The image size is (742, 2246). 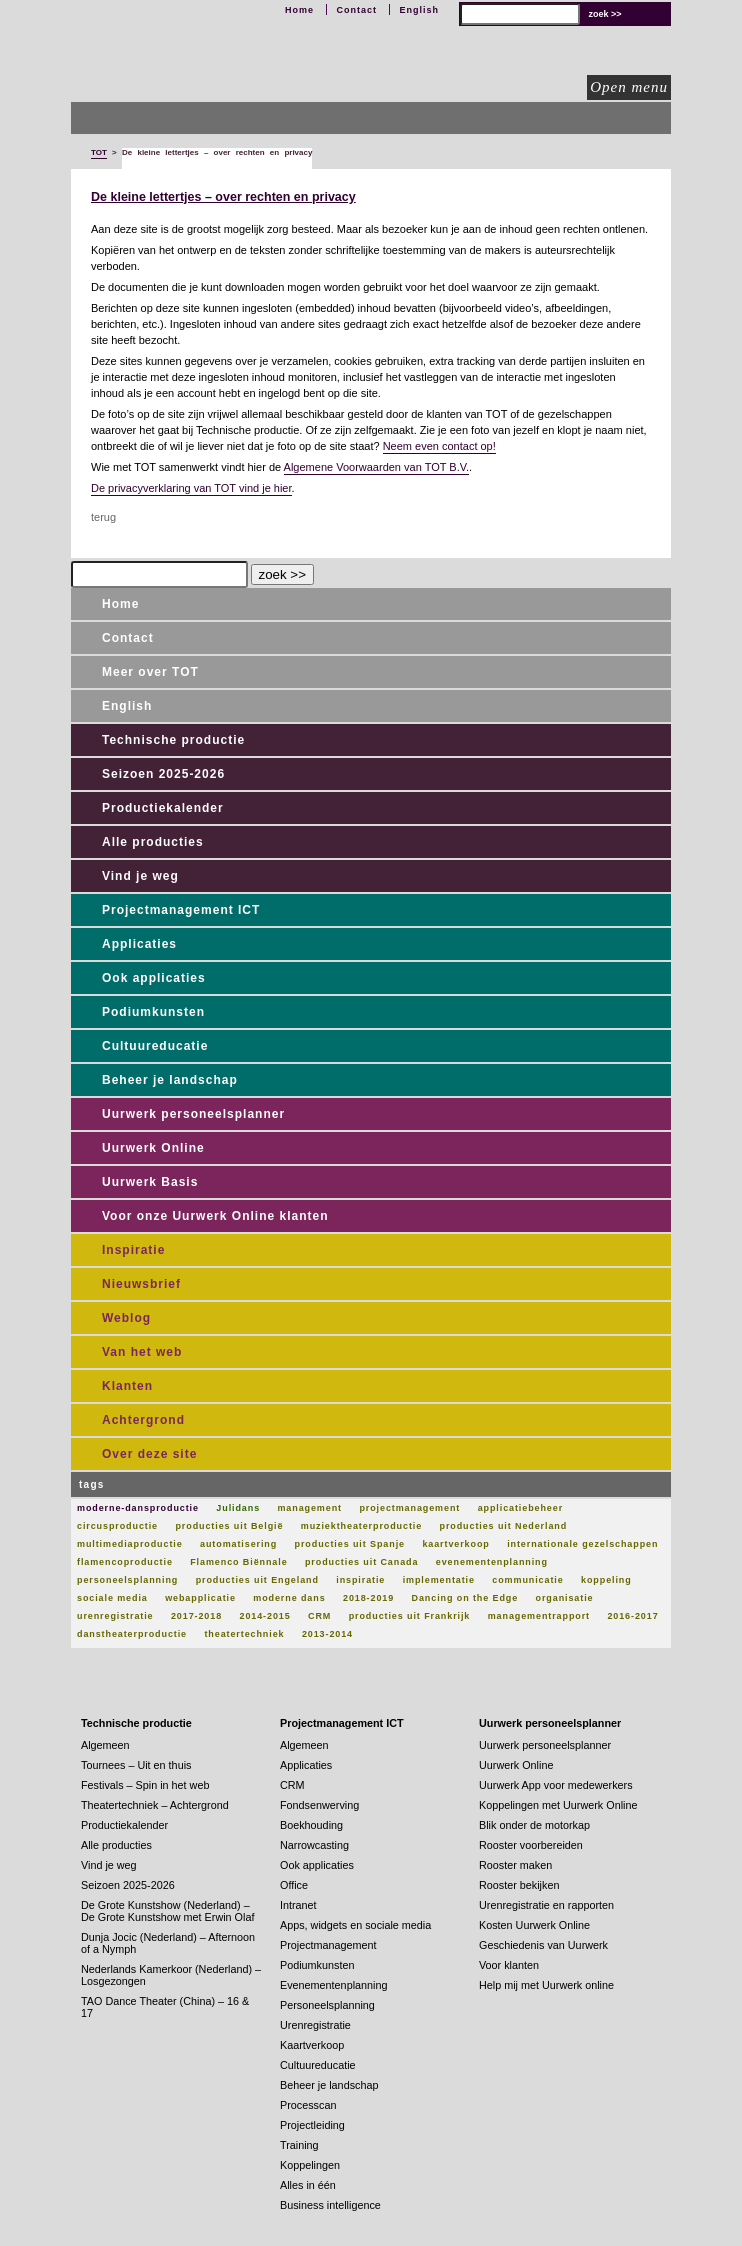 I want to click on Apps, widgets en sociale media, so click(x=355, y=1925).